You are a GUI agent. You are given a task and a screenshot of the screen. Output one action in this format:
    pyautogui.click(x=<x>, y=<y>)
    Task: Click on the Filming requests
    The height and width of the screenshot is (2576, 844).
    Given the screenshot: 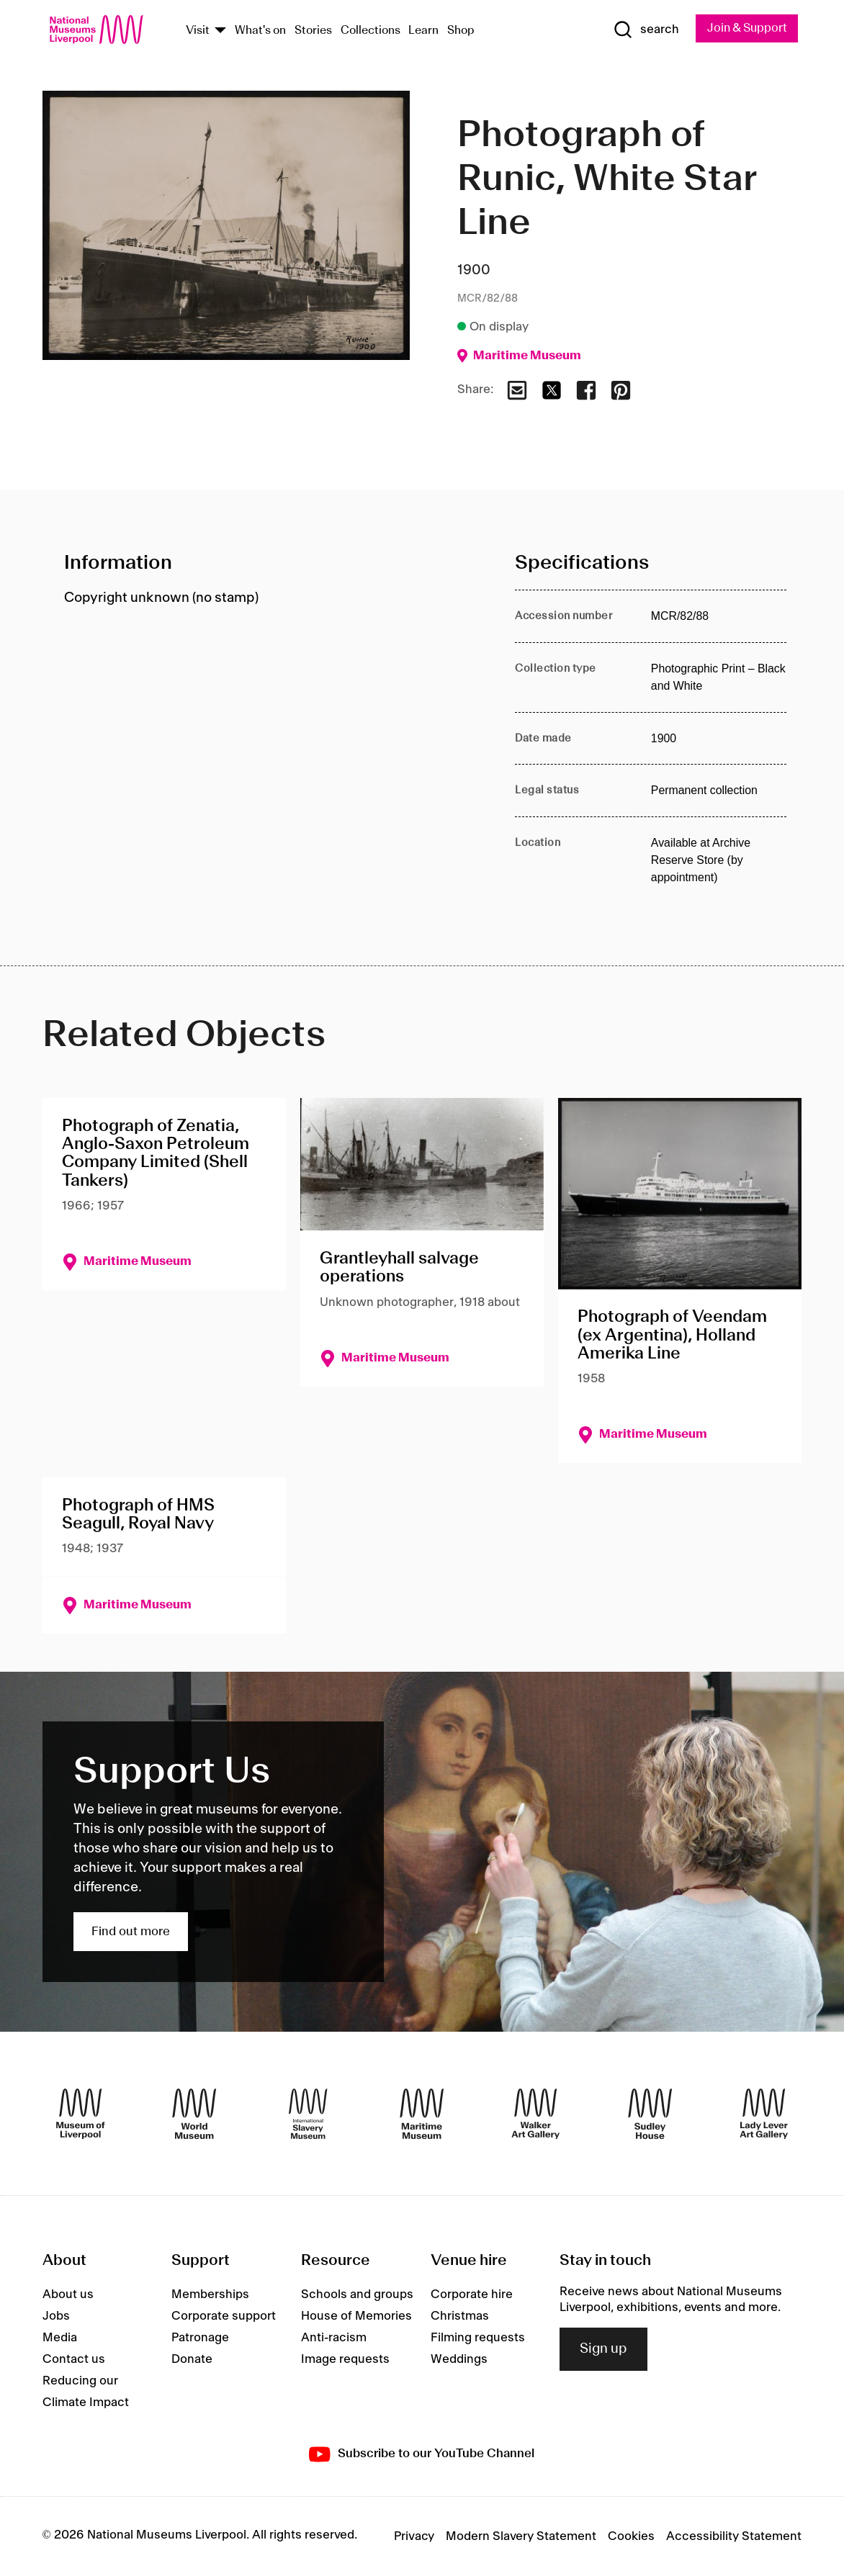 What is the action you would take?
    pyautogui.click(x=478, y=2338)
    